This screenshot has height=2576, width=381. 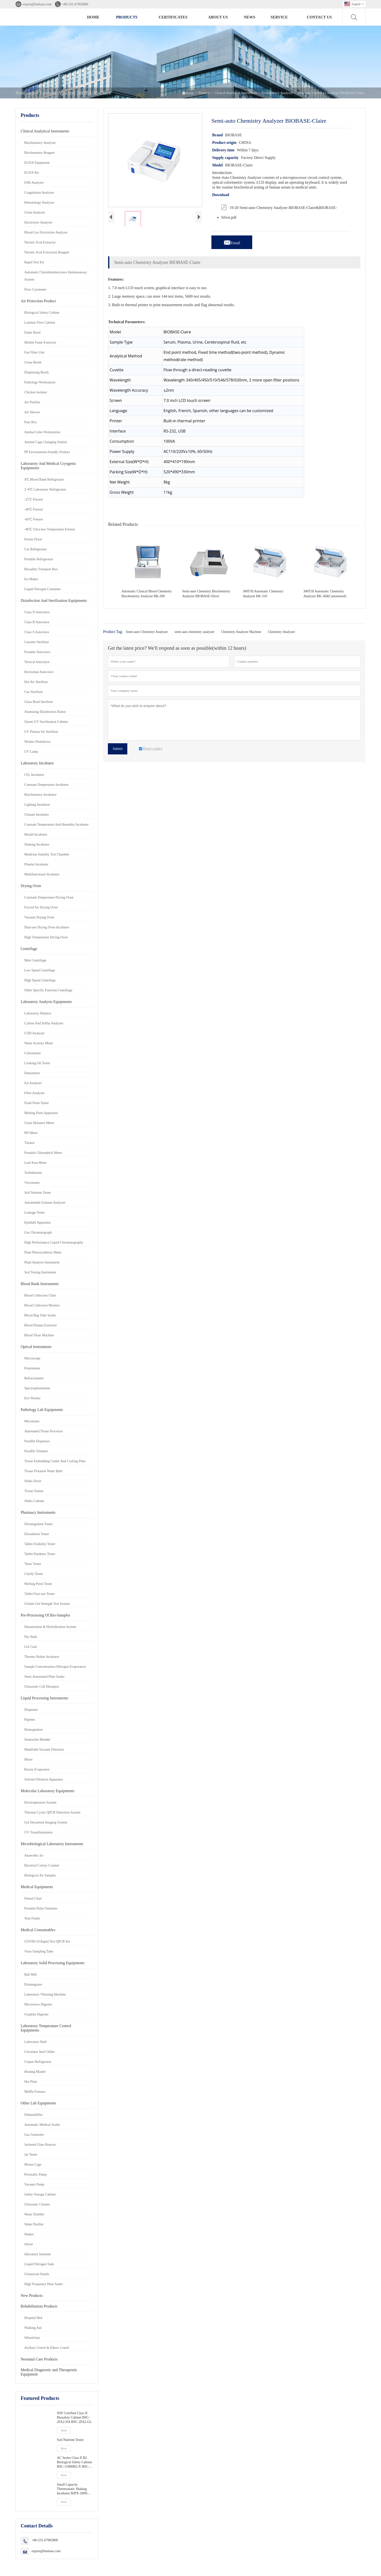 What do you see at coordinates (45, 1615) in the screenshot?
I see `Pre-Processing Of Bio-Samples` at bounding box center [45, 1615].